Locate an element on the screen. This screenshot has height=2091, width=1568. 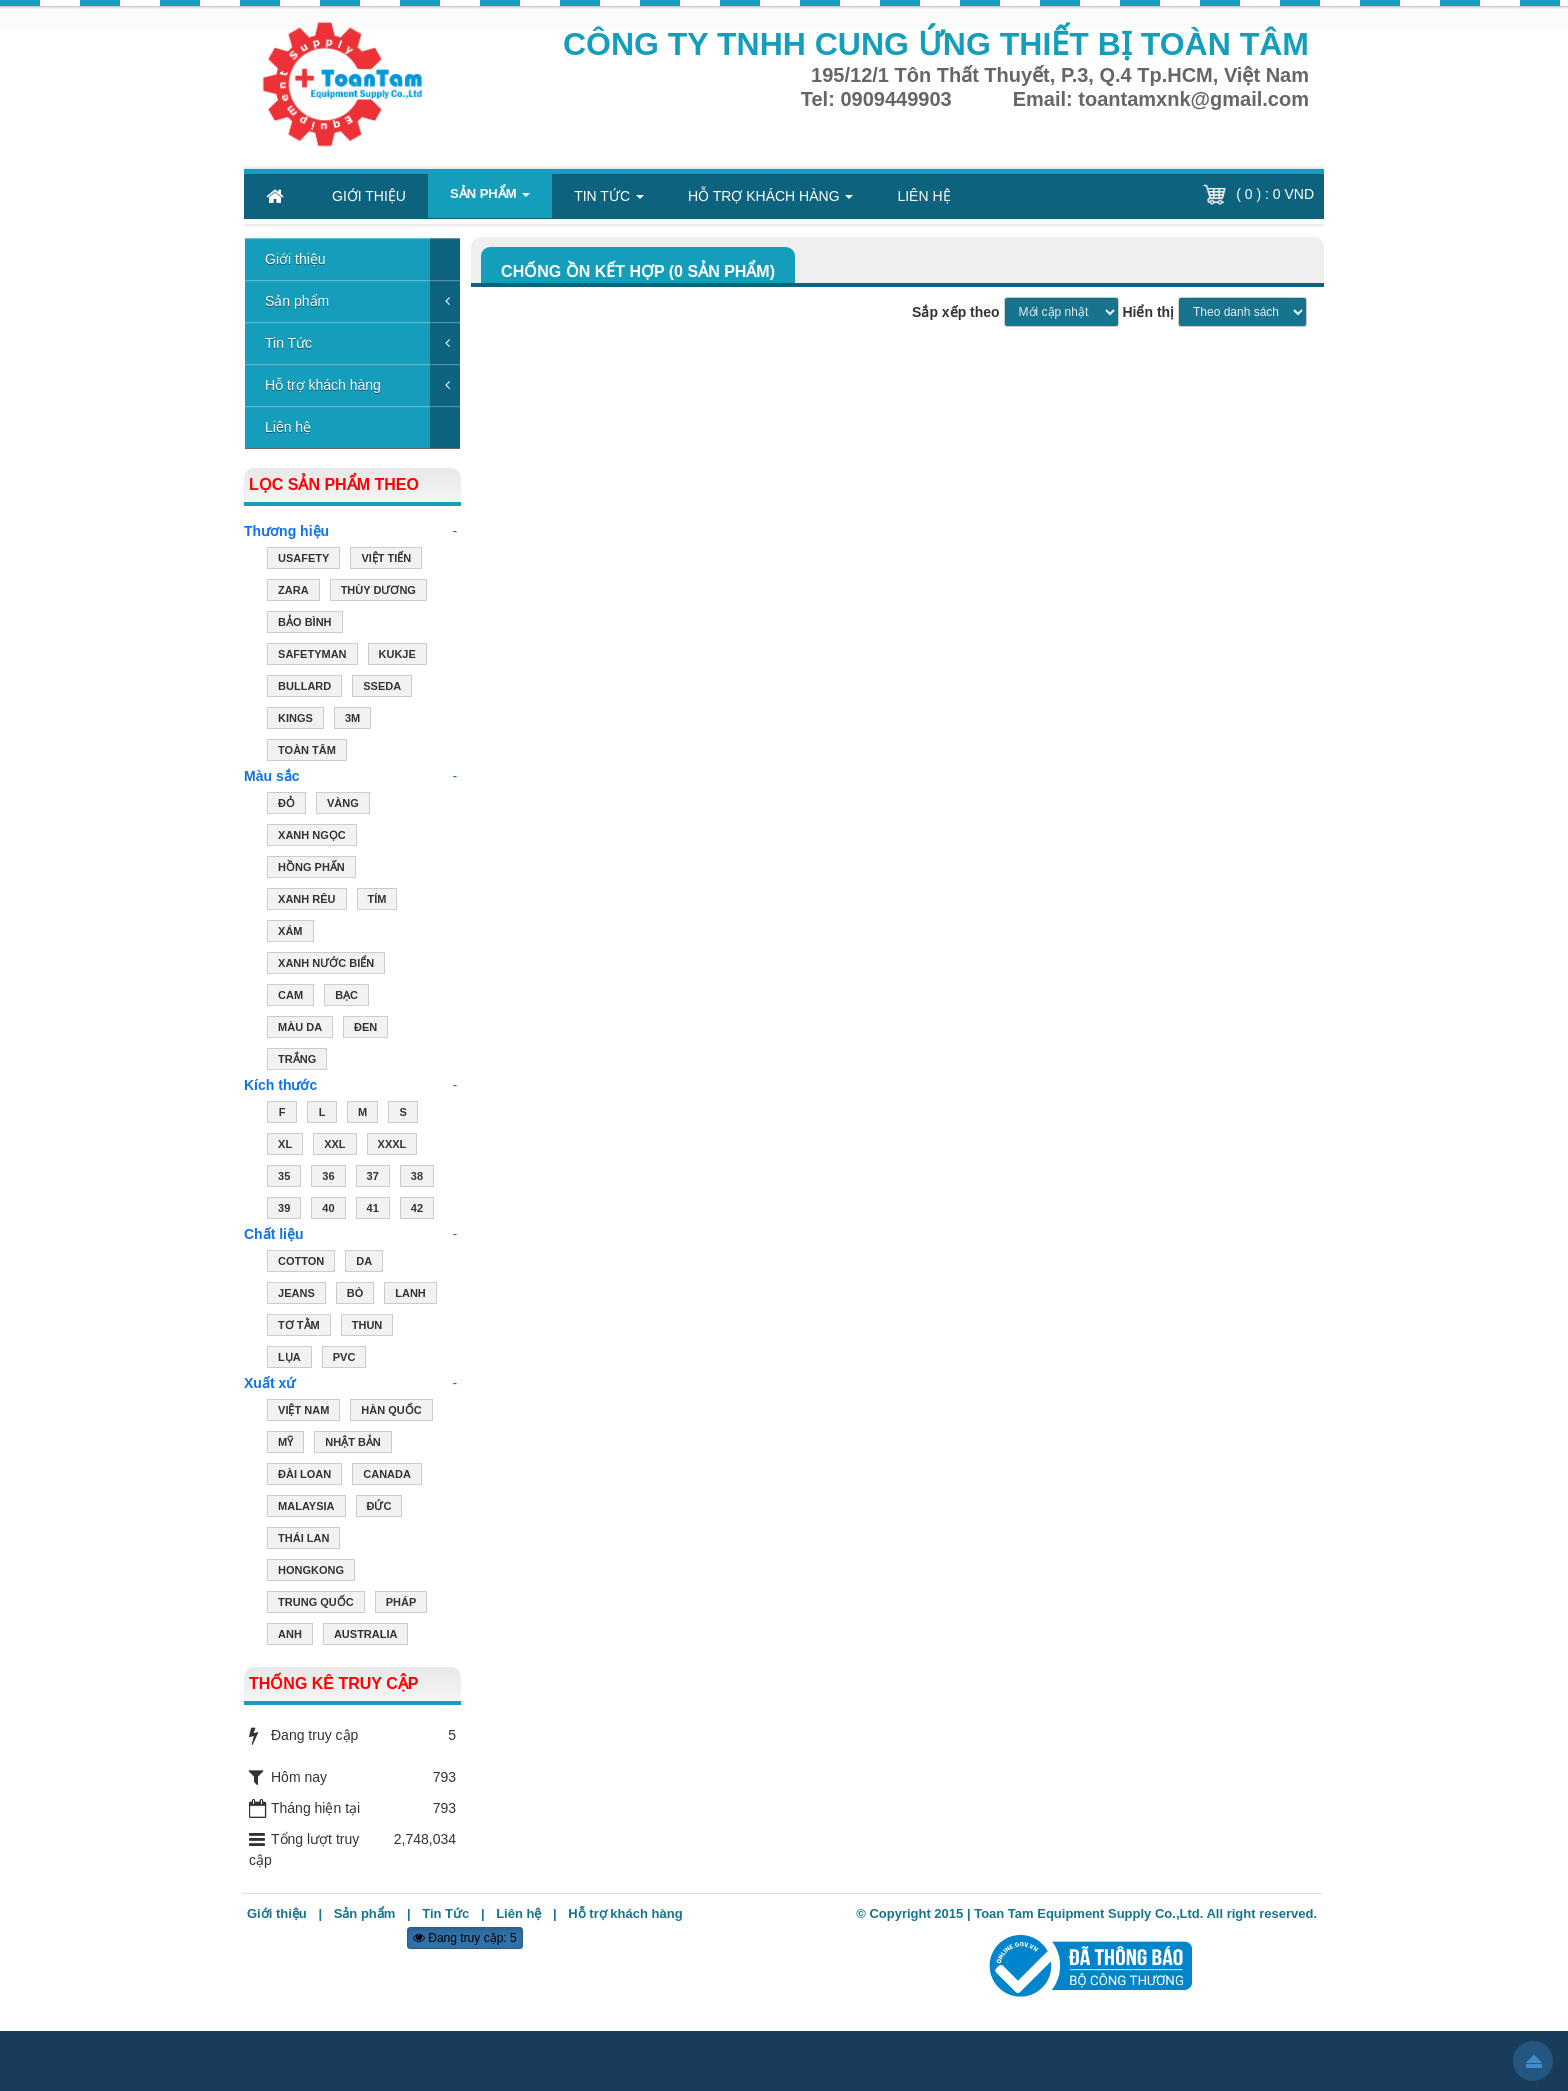
38 is located at coordinates (417, 1178).